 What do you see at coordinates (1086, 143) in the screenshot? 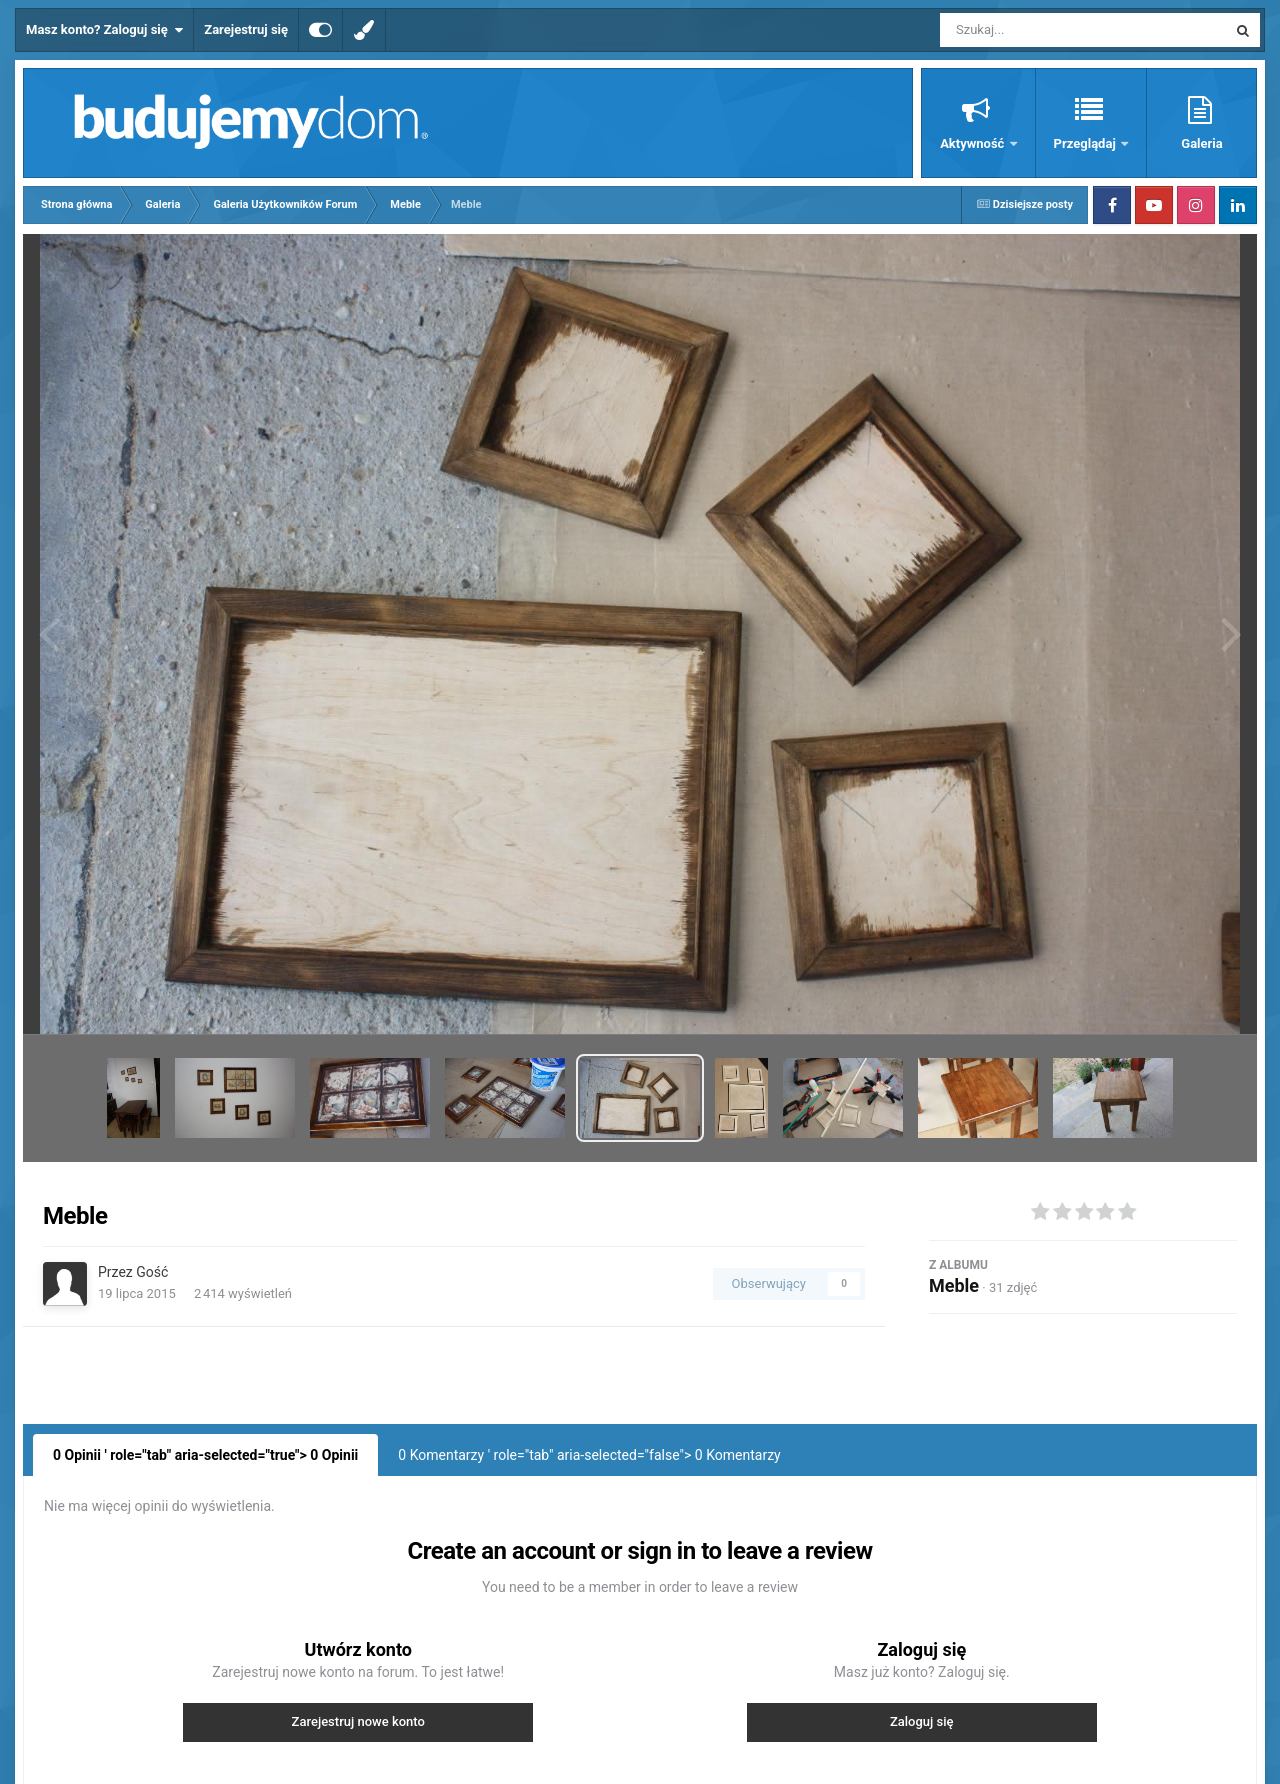
I see `Przeglądaj` at bounding box center [1086, 143].